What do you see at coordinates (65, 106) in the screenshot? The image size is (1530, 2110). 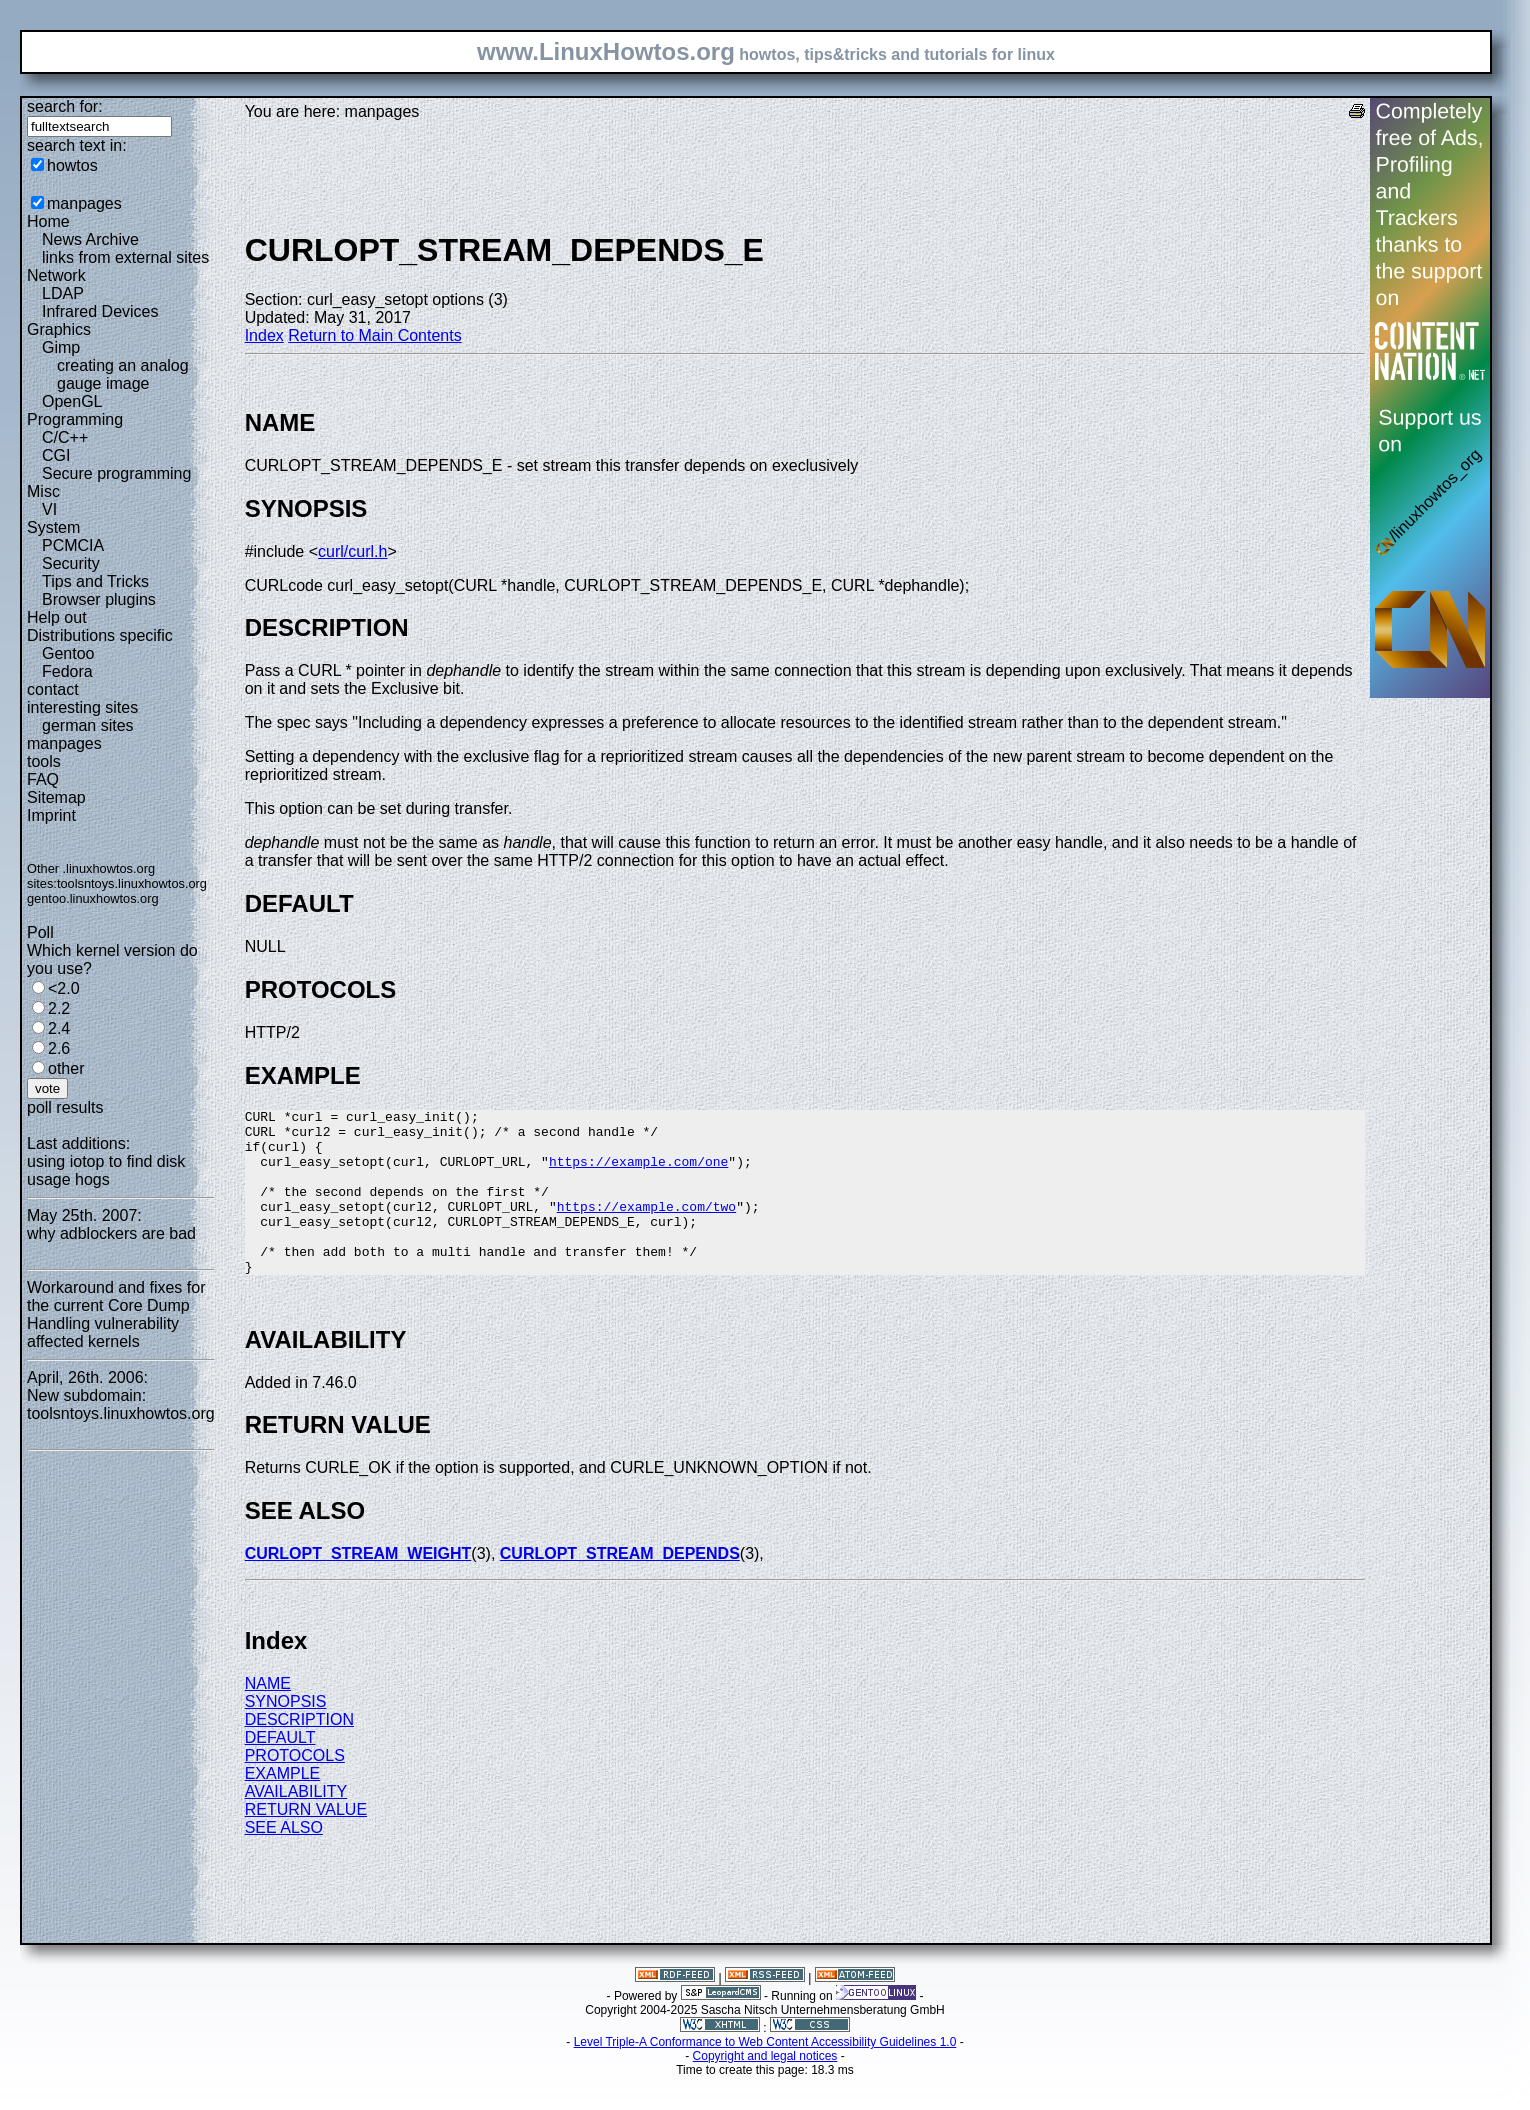 I see `search for:` at bounding box center [65, 106].